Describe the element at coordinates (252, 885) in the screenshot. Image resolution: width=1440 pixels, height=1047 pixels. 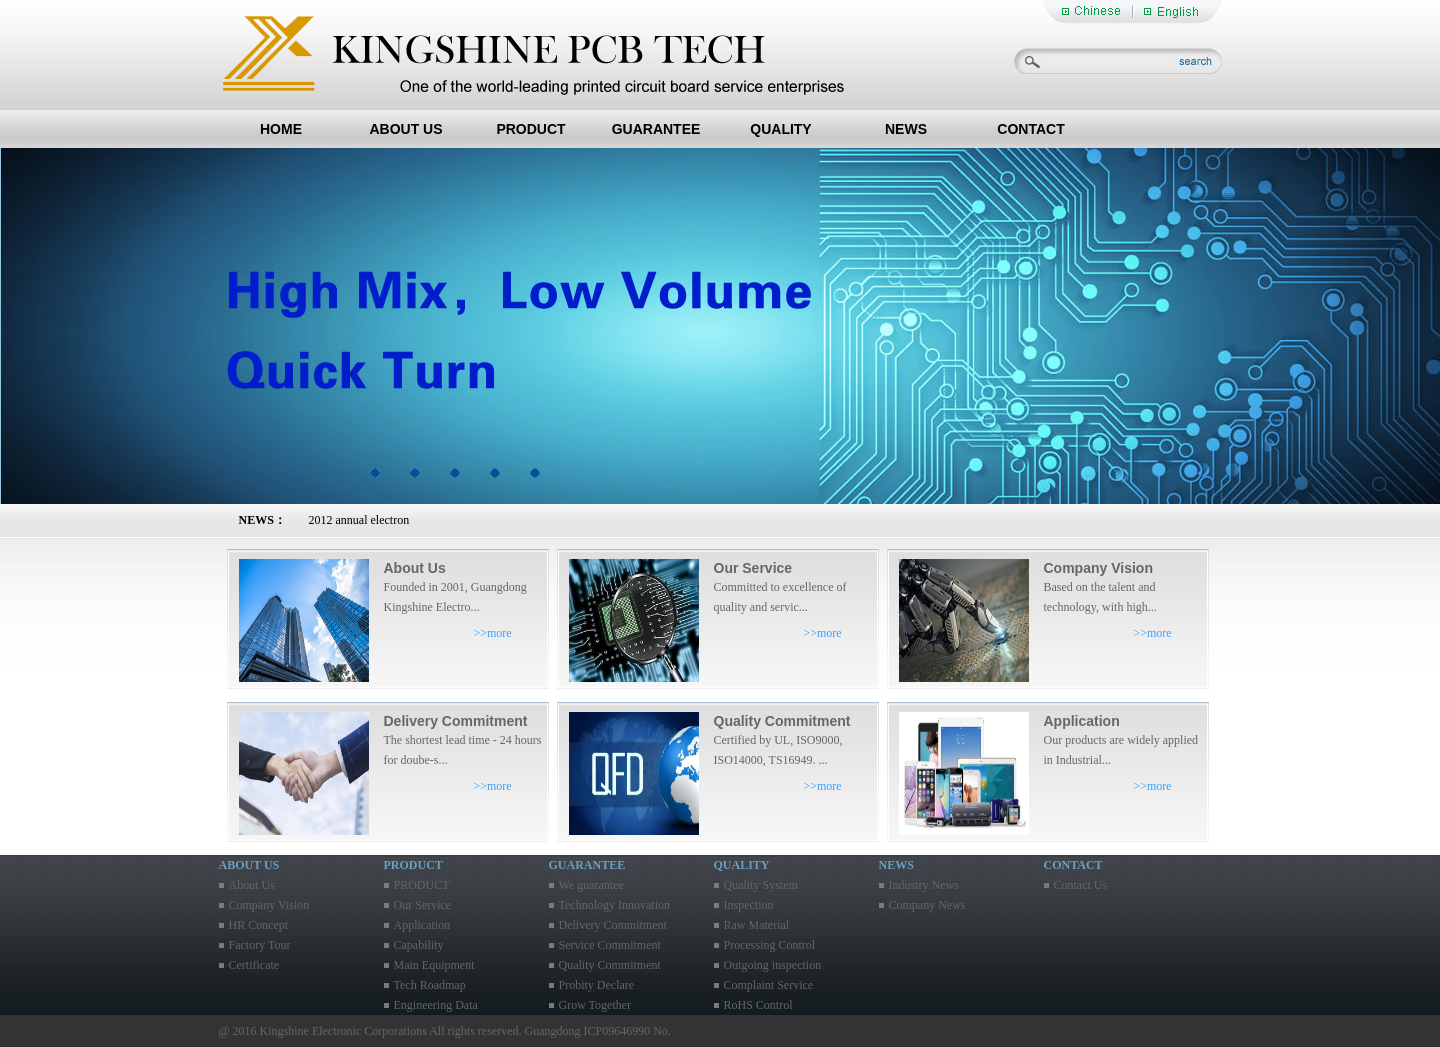
I see `About Us` at that location.